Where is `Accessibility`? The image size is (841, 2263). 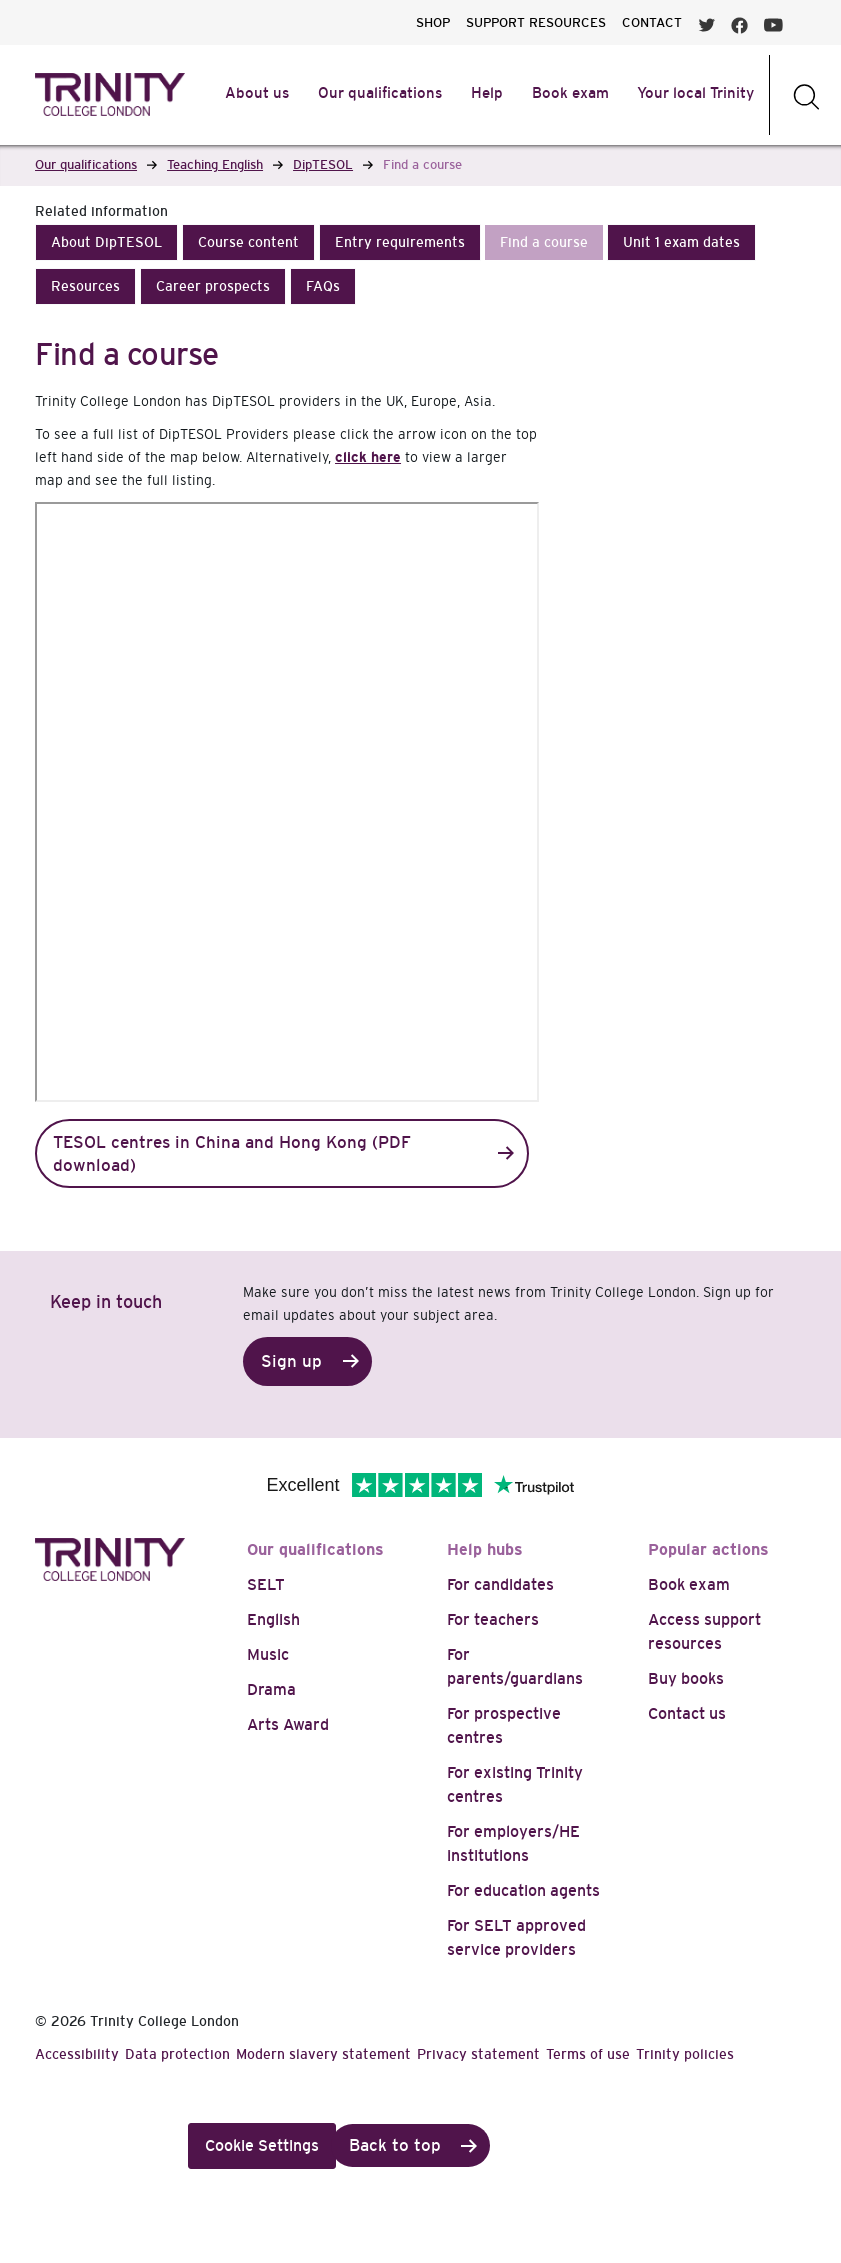 Accessibility is located at coordinates (77, 2054).